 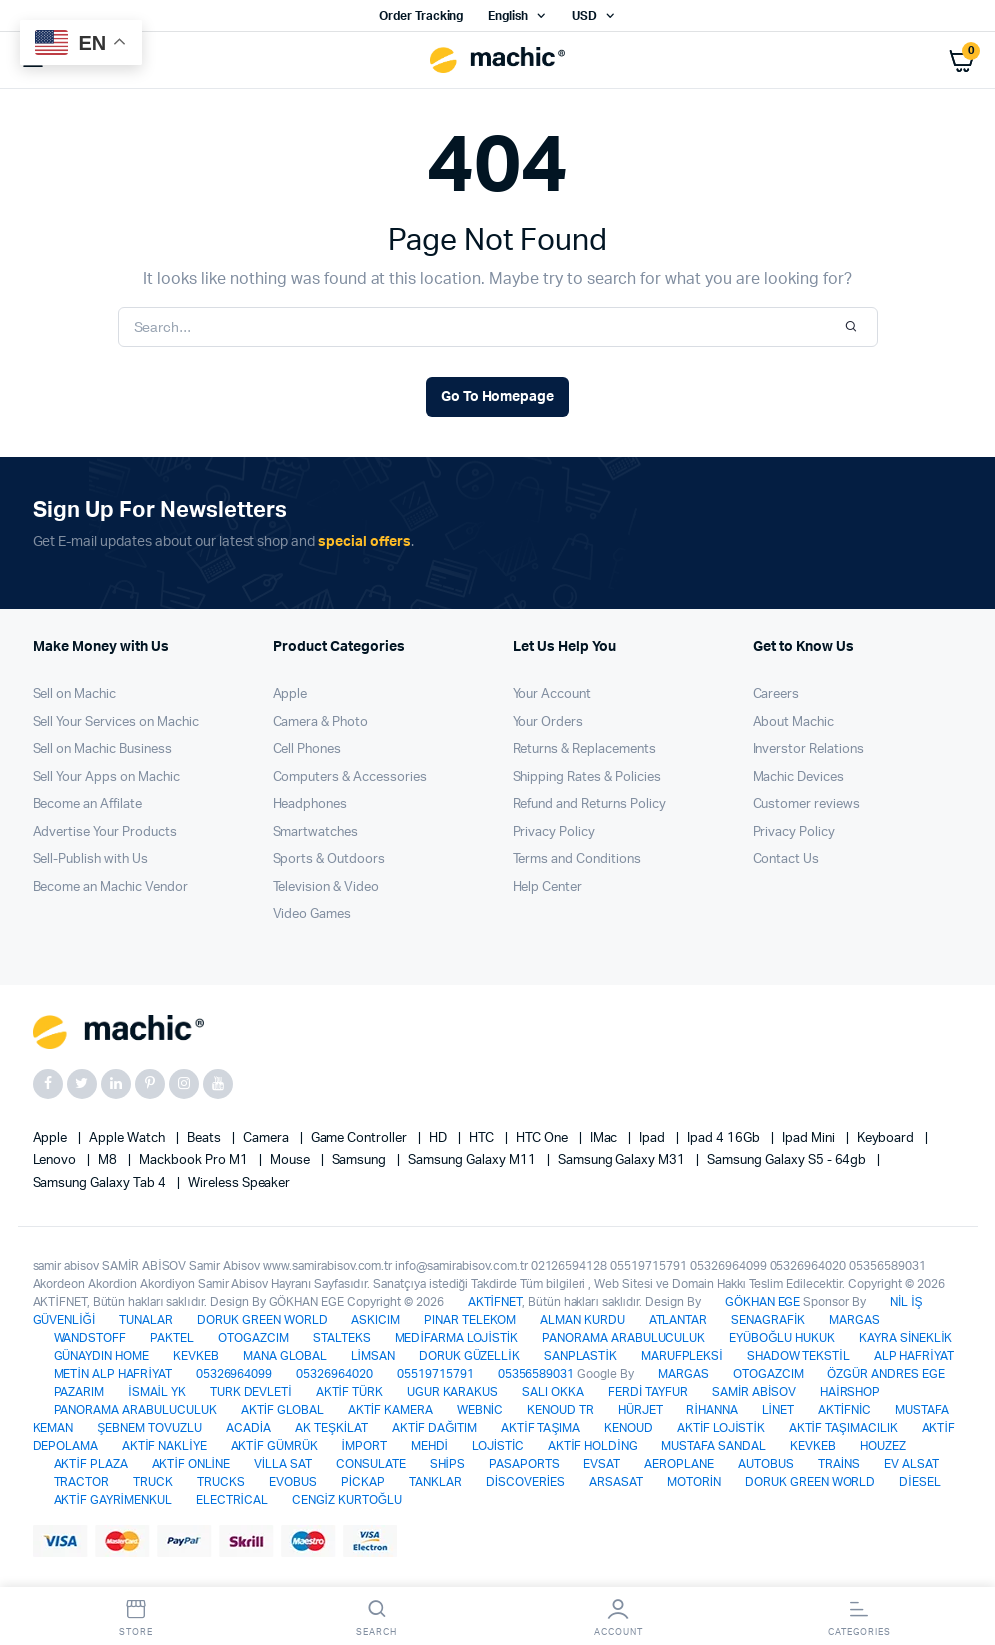 I want to click on AKTİF DAĞITIM, so click(x=434, y=1428).